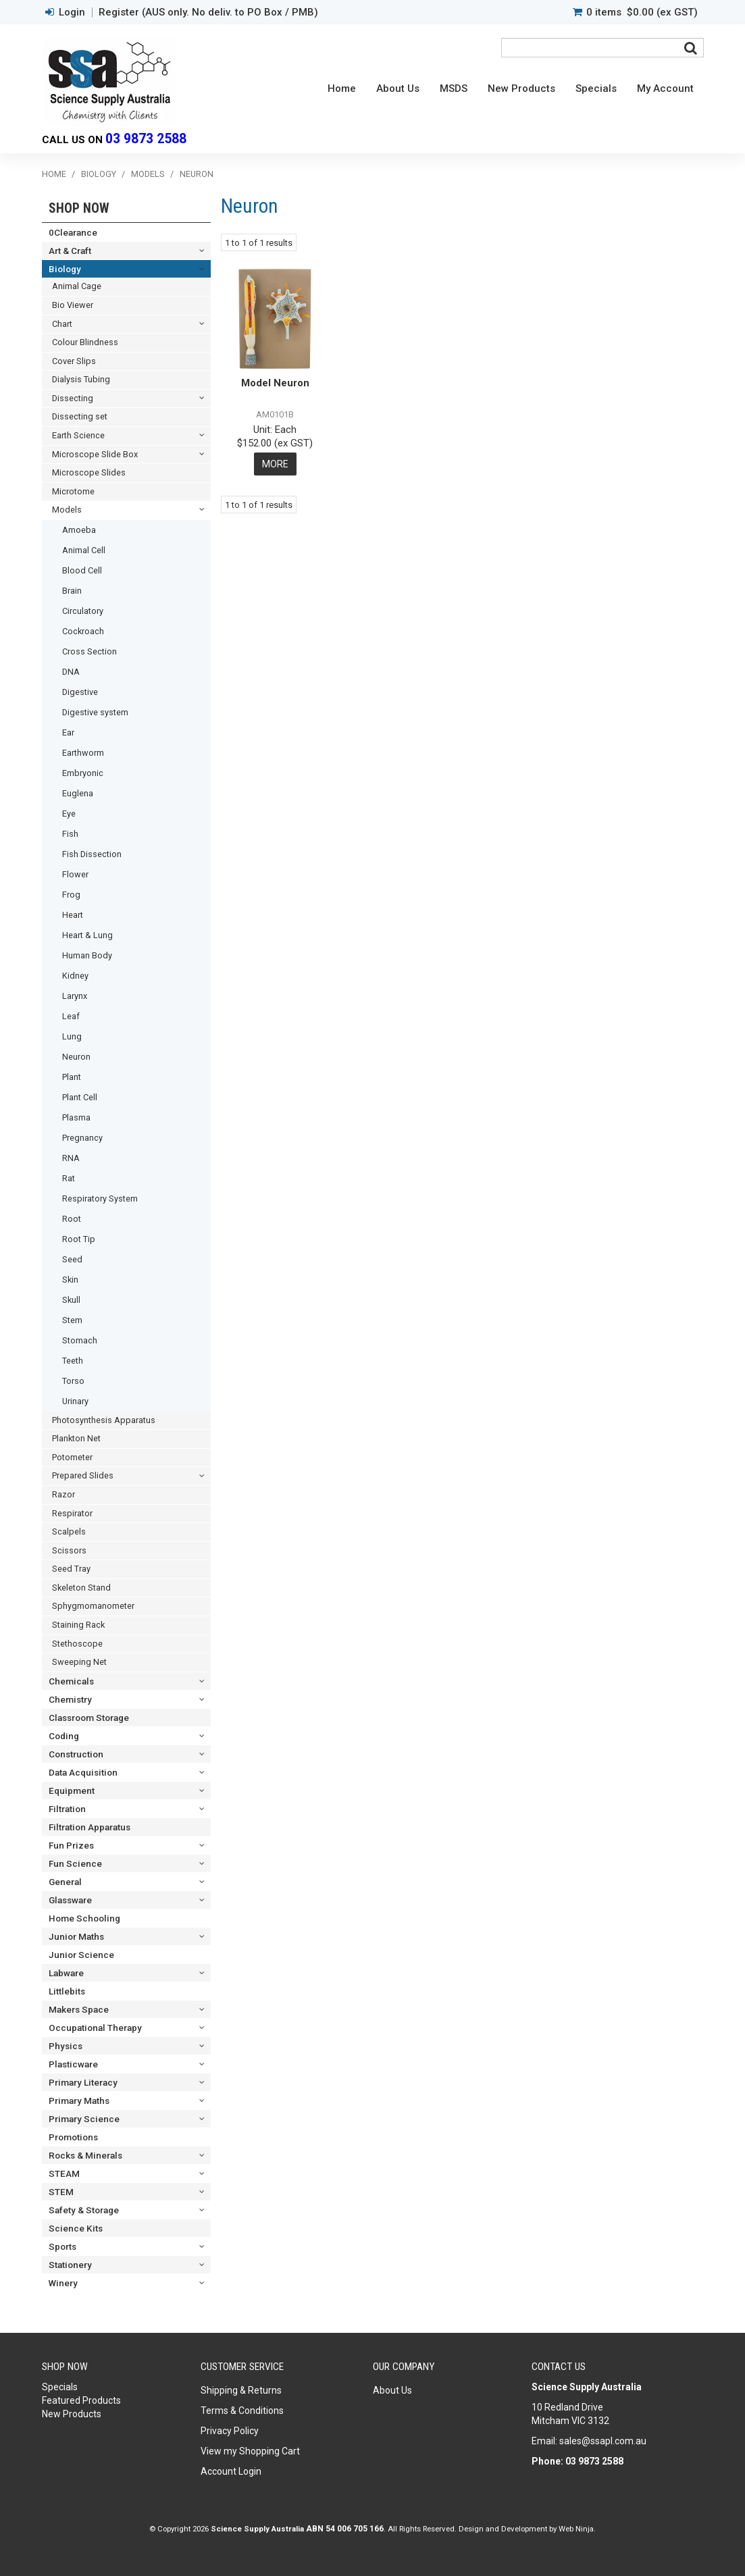  Describe the element at coordinates (82, 1138) in the screenshot. I see `Pregnancy` at that location.